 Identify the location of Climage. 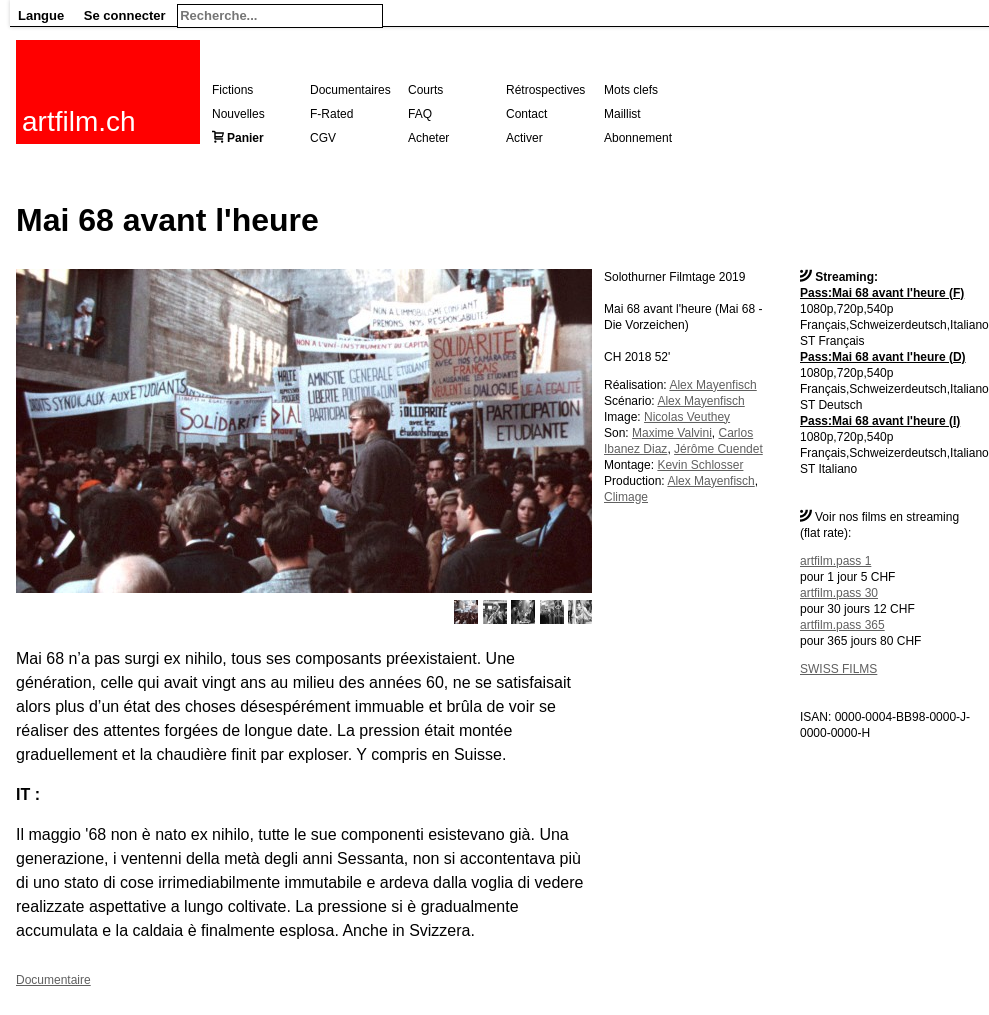
(626, 497).